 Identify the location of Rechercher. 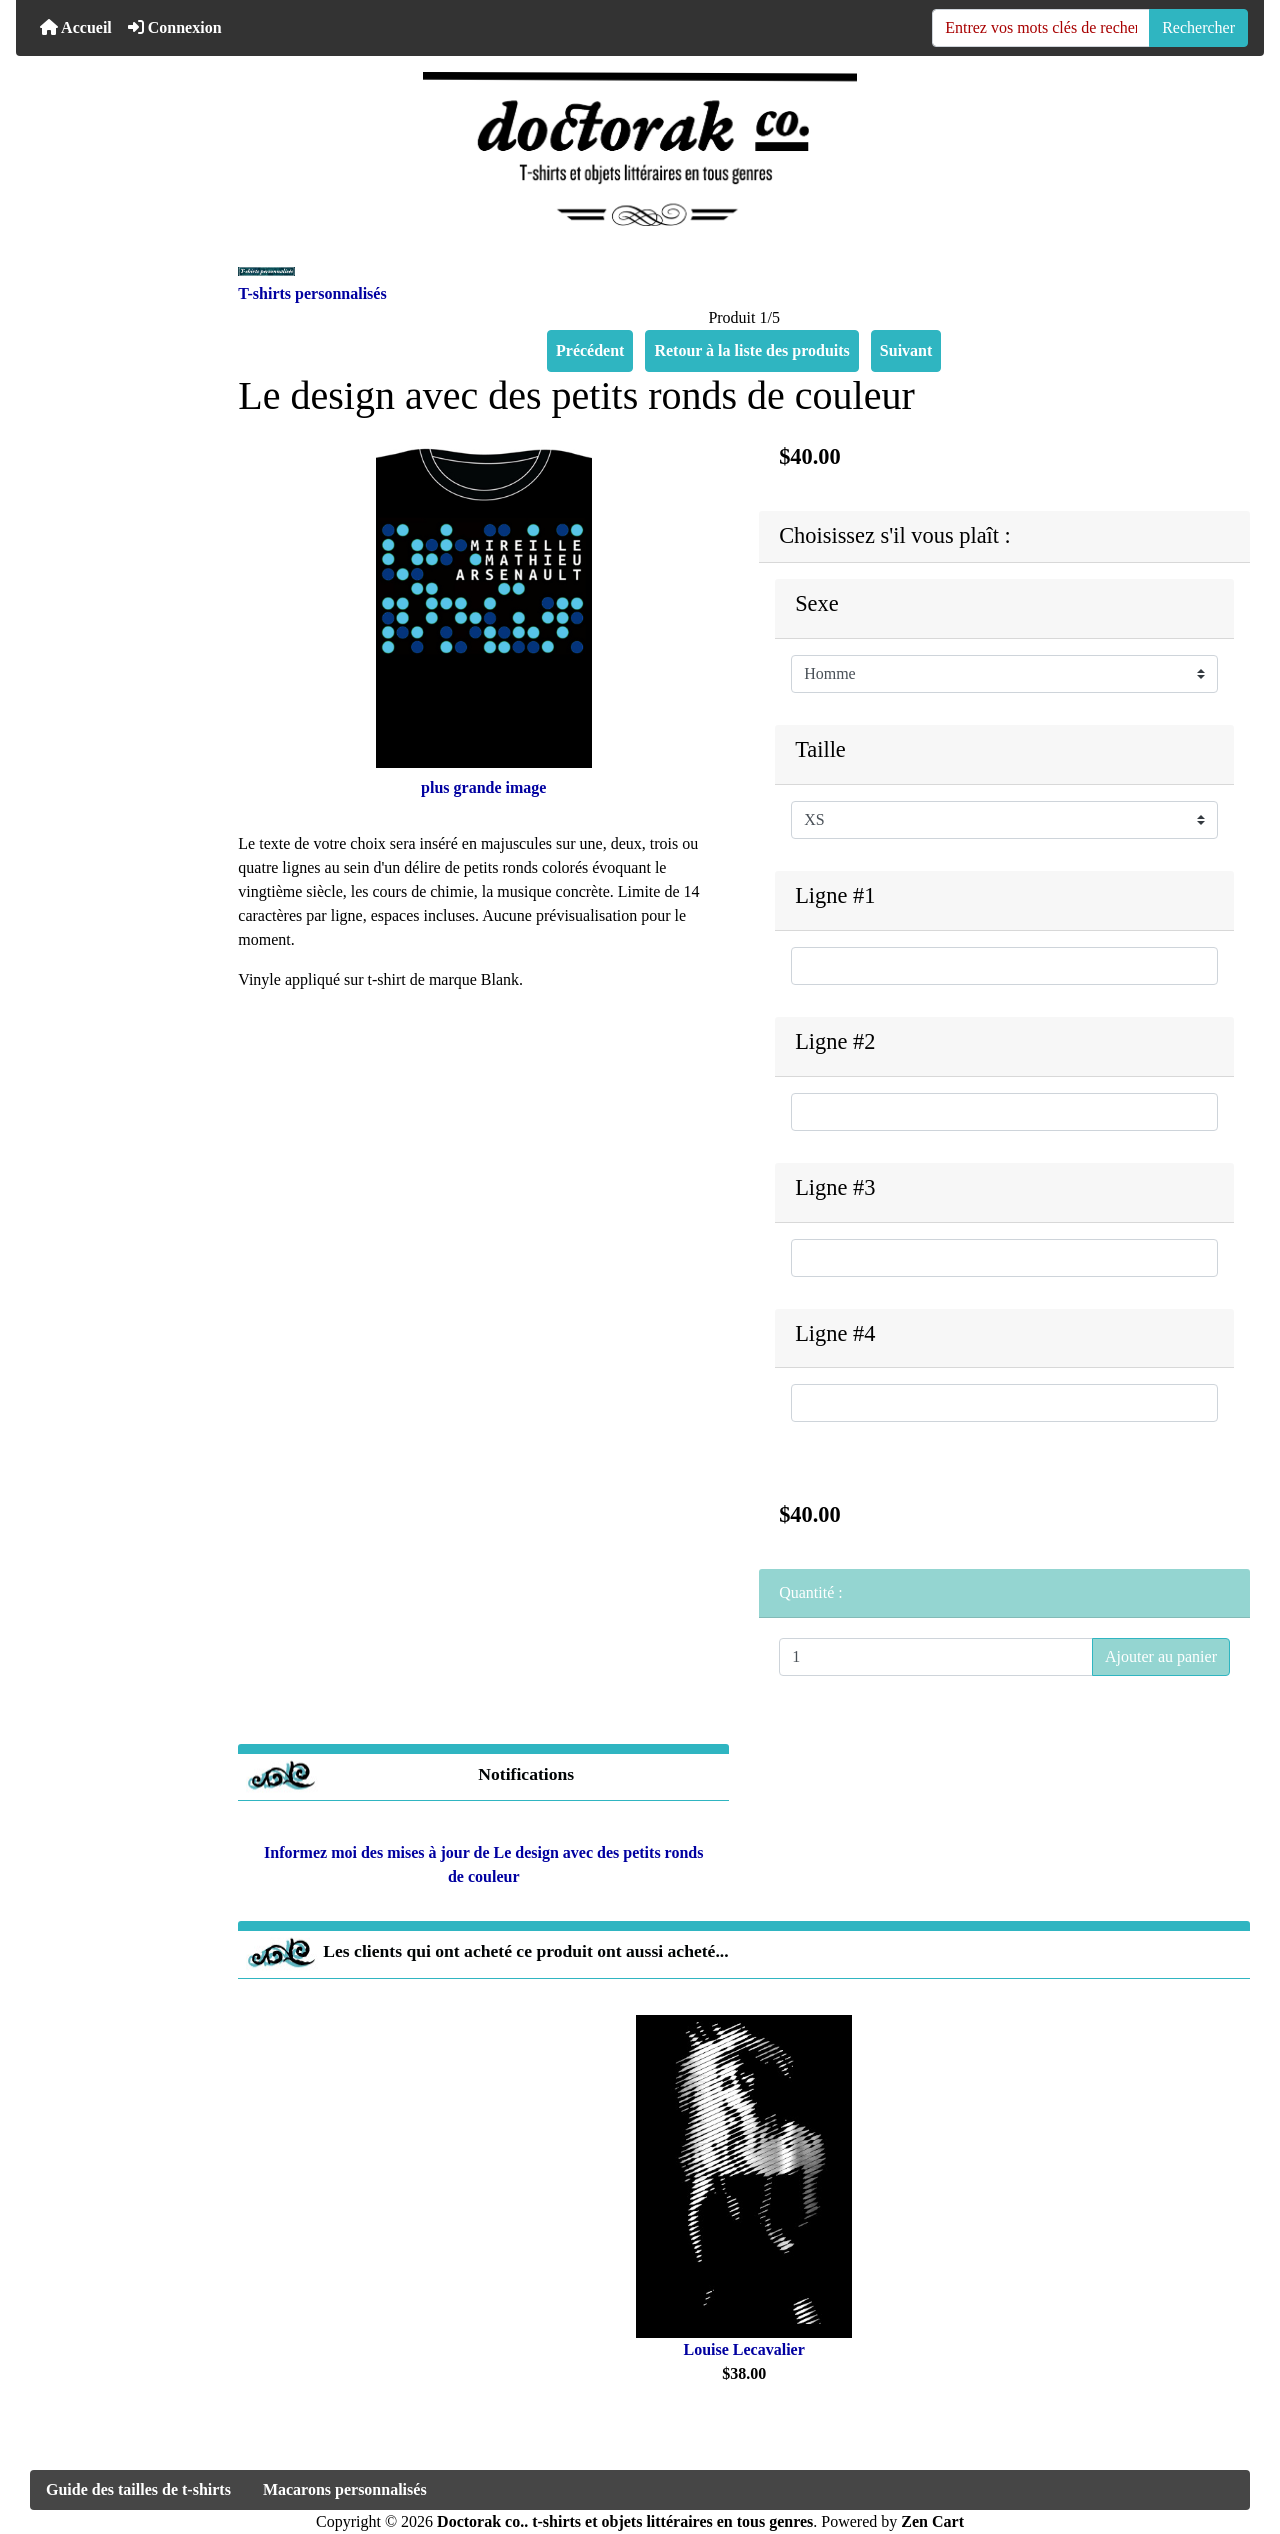
(1198, 27).